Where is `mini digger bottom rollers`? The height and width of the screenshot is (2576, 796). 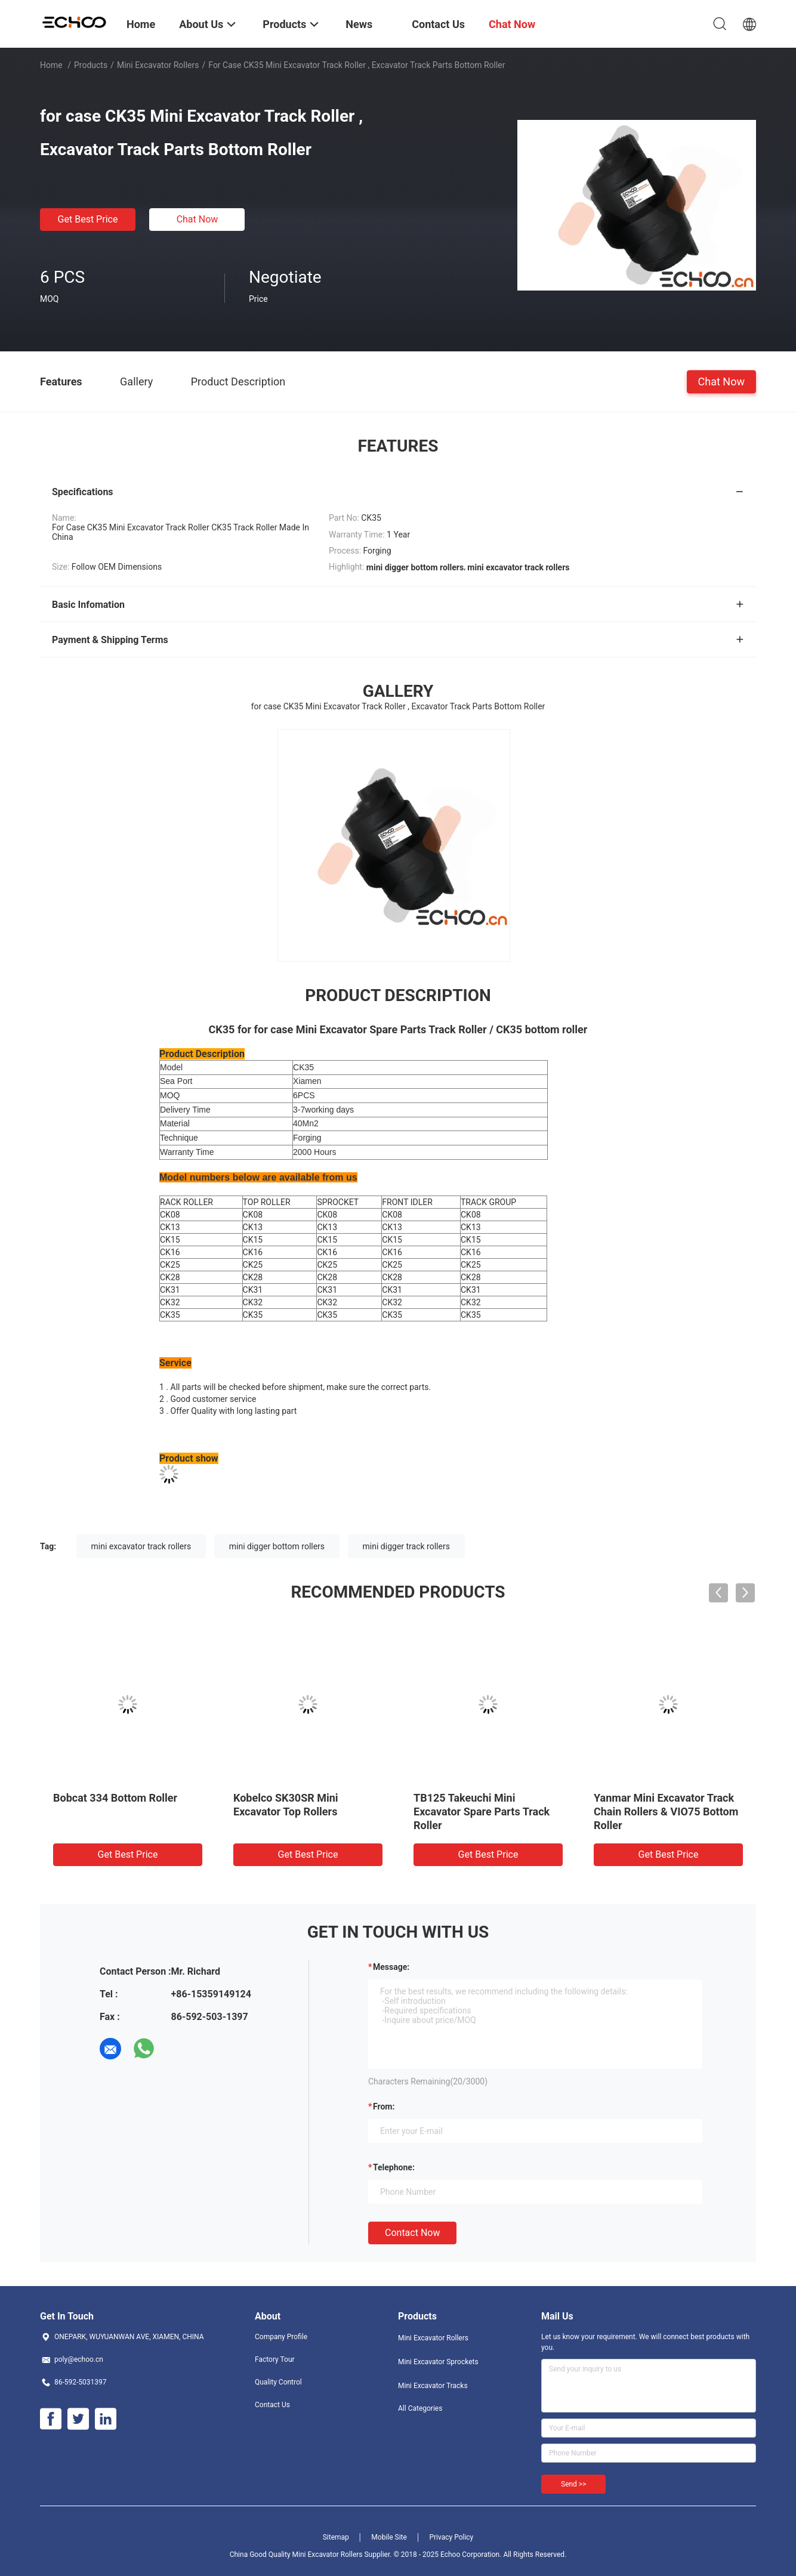
mini digger bottom rollers is located at coordinates (277, 1546).